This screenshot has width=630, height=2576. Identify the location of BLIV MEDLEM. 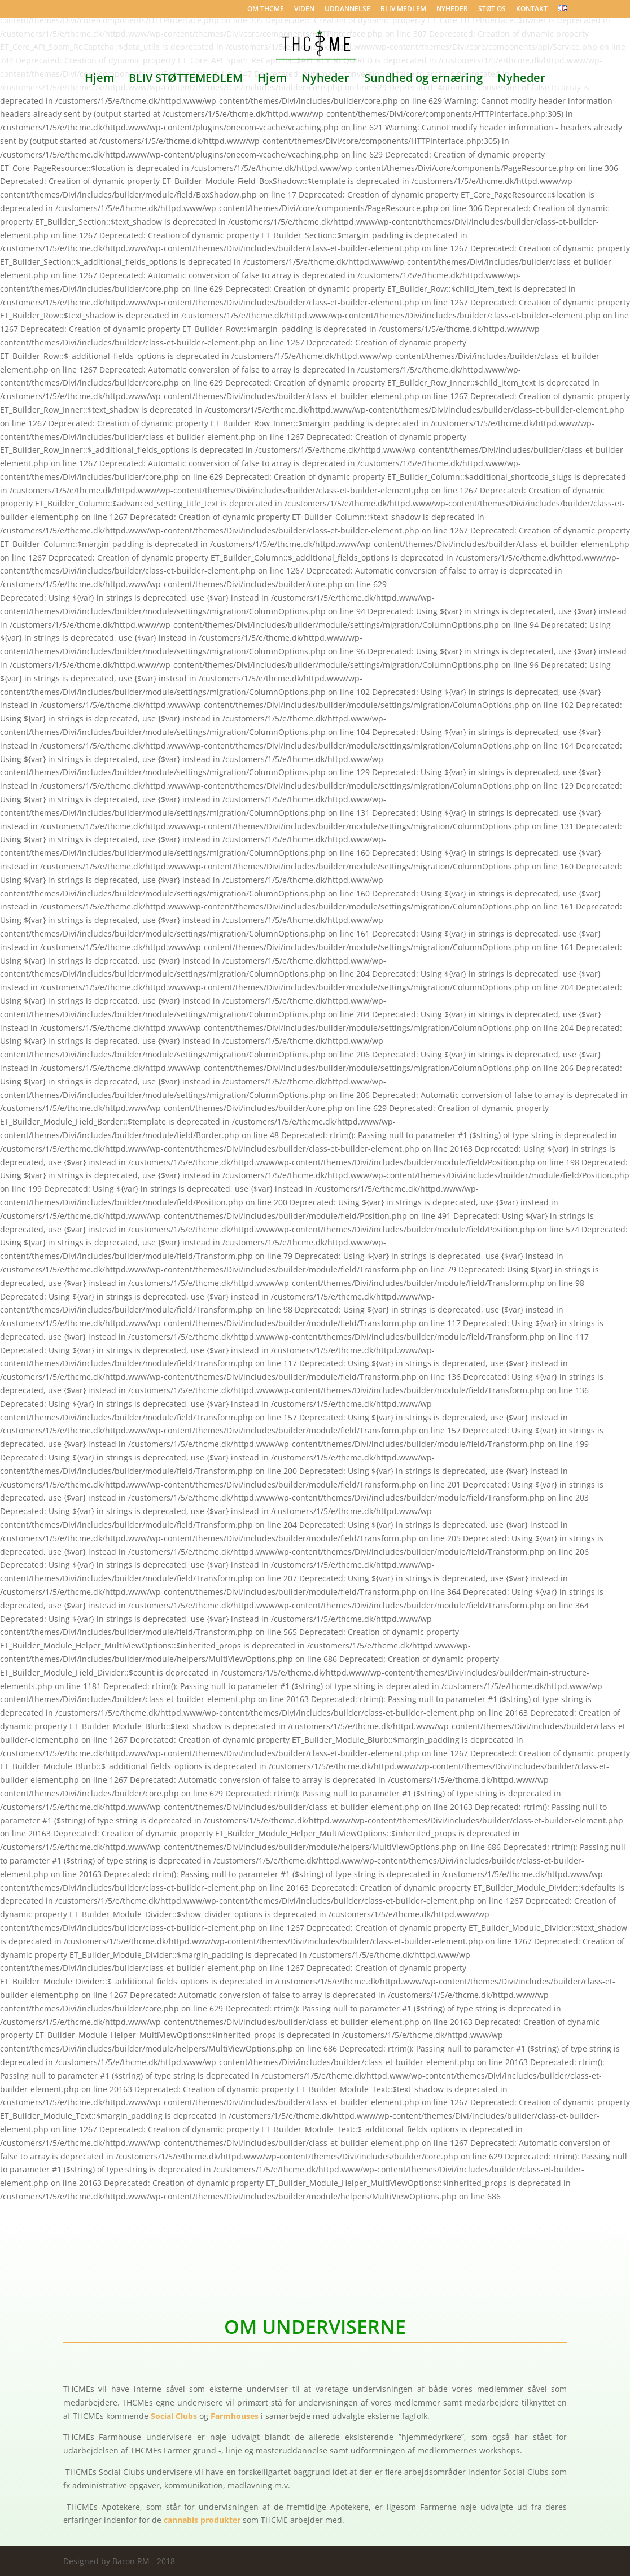
(403, 10).